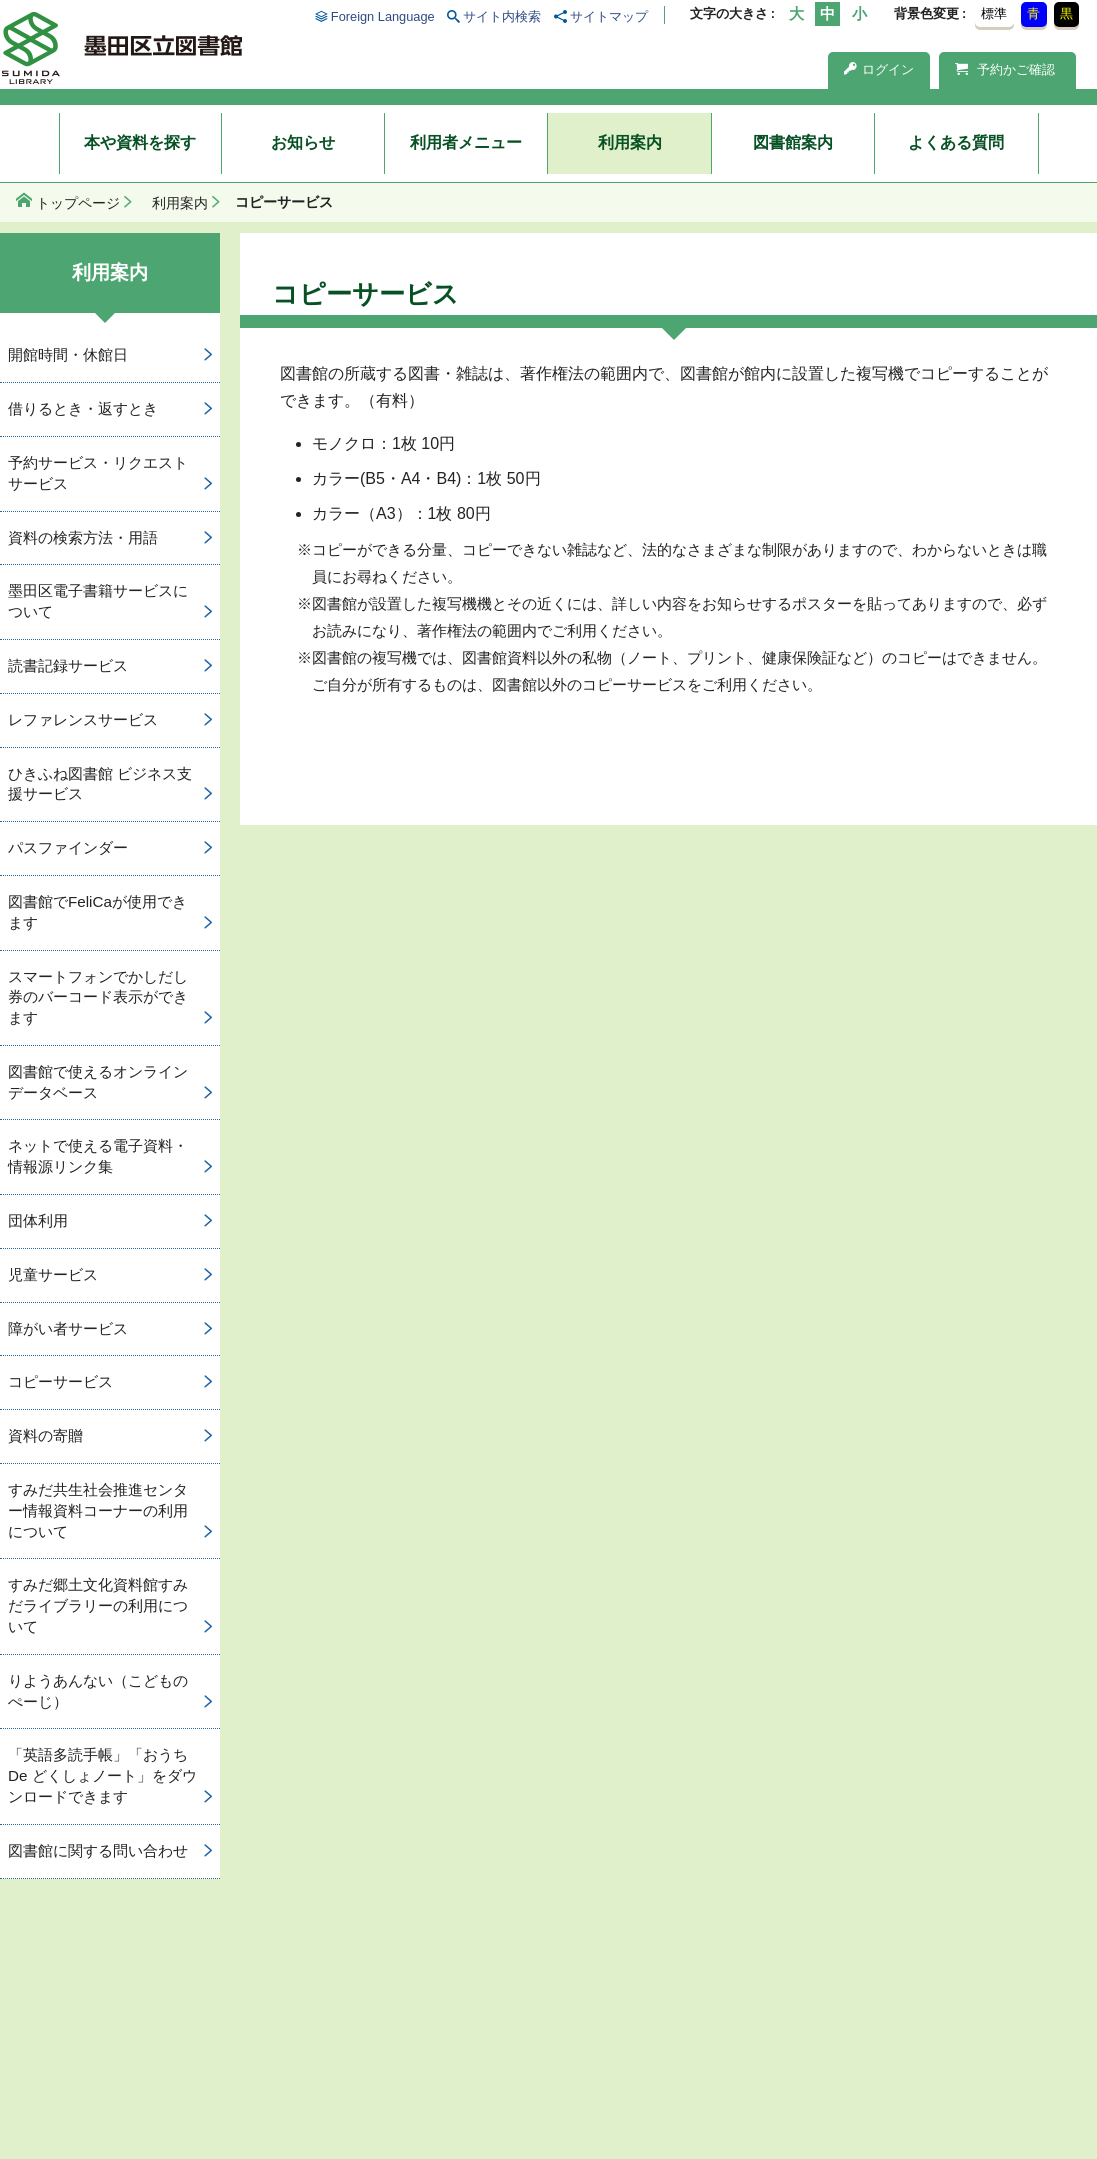  I want to click on コピーサービス, so click(60, 1381).